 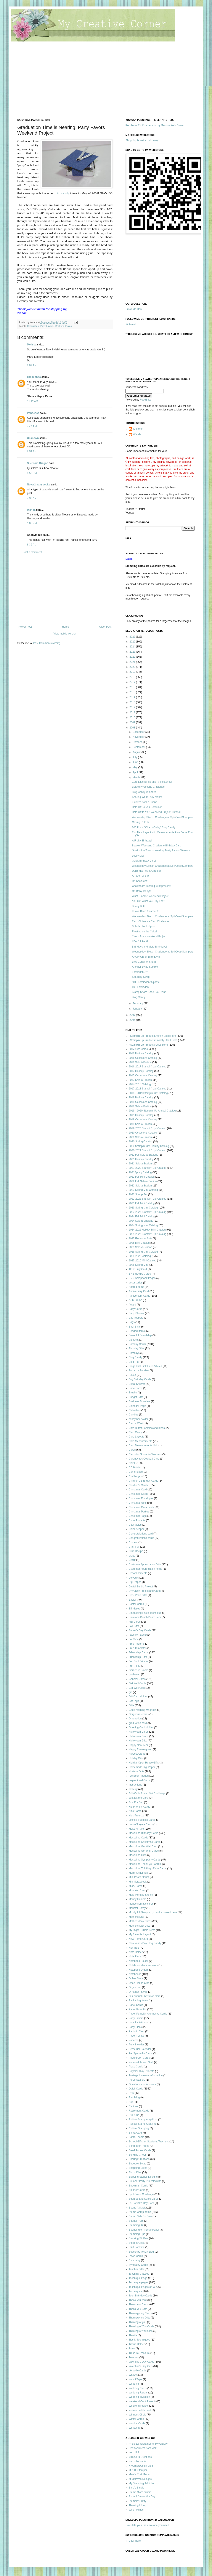 What do you see at coordinates (139, 731) in the screenshot?
I see `December` at bounding box center [139, 731].